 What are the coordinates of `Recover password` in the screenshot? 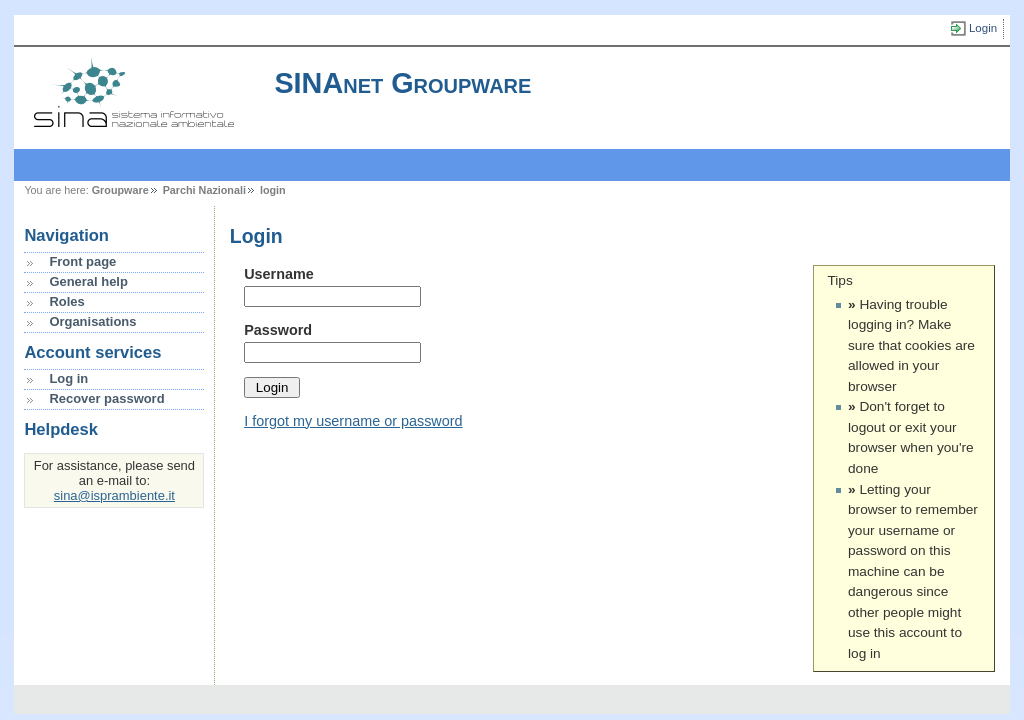 It's located at (106, 398).